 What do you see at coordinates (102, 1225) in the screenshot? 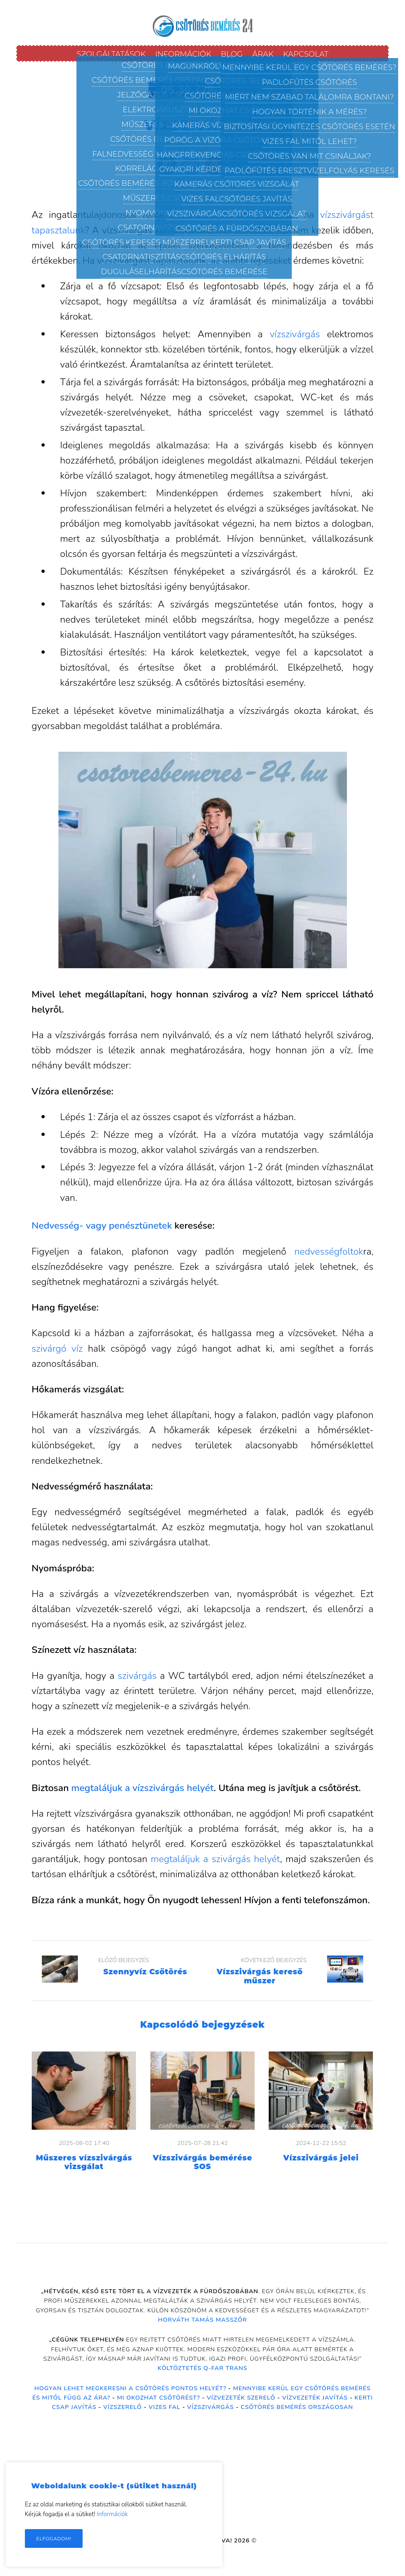
I see `Nedvesség- vagy penésztünetek` at bounding box center [102, 1225].